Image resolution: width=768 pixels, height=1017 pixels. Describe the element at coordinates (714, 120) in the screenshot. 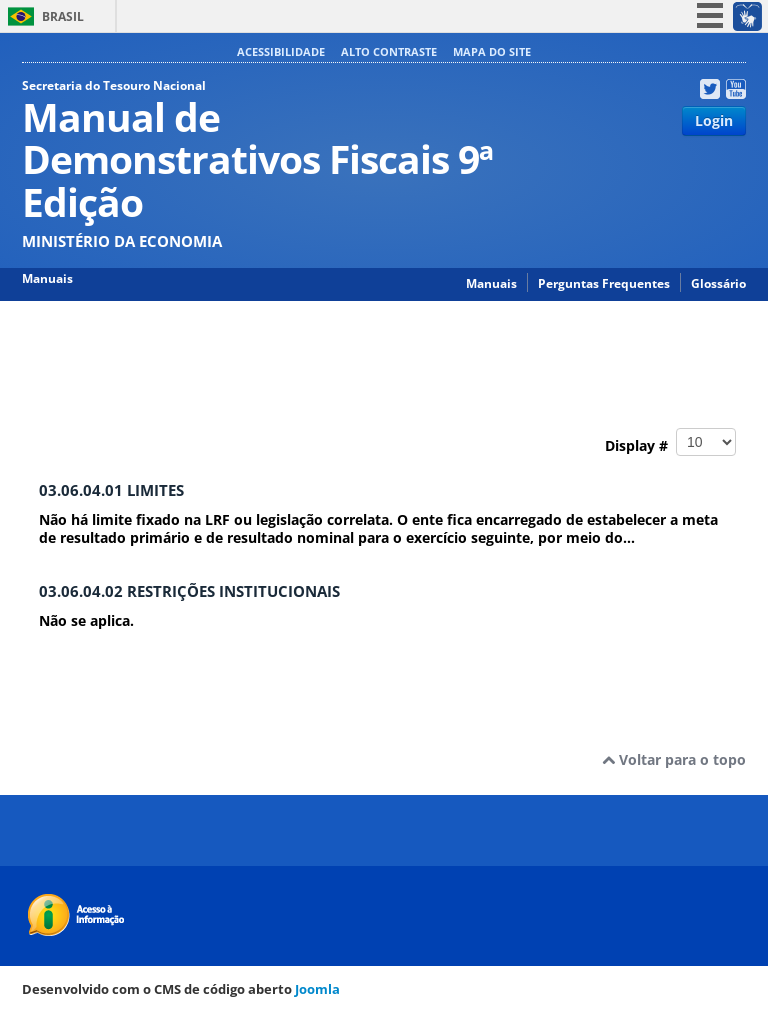

I see `Login` at that location.